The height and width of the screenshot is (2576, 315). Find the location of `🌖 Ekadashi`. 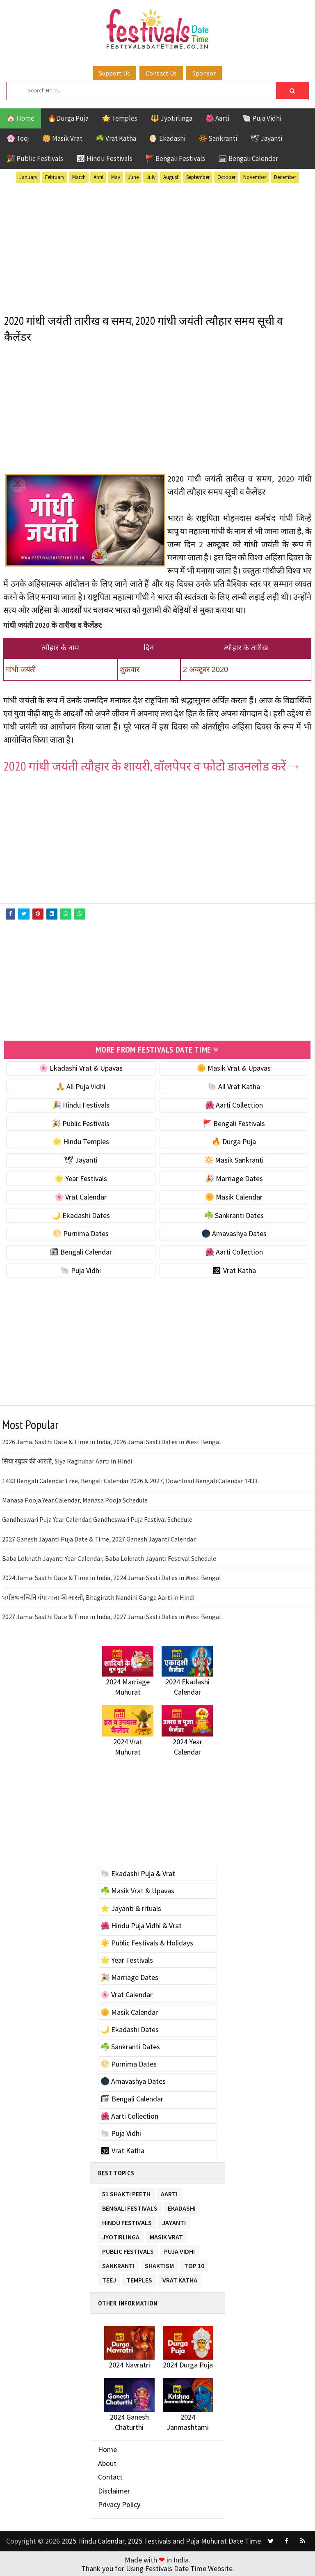

🌖 Ekadashi is located at coordinates (167, 138).